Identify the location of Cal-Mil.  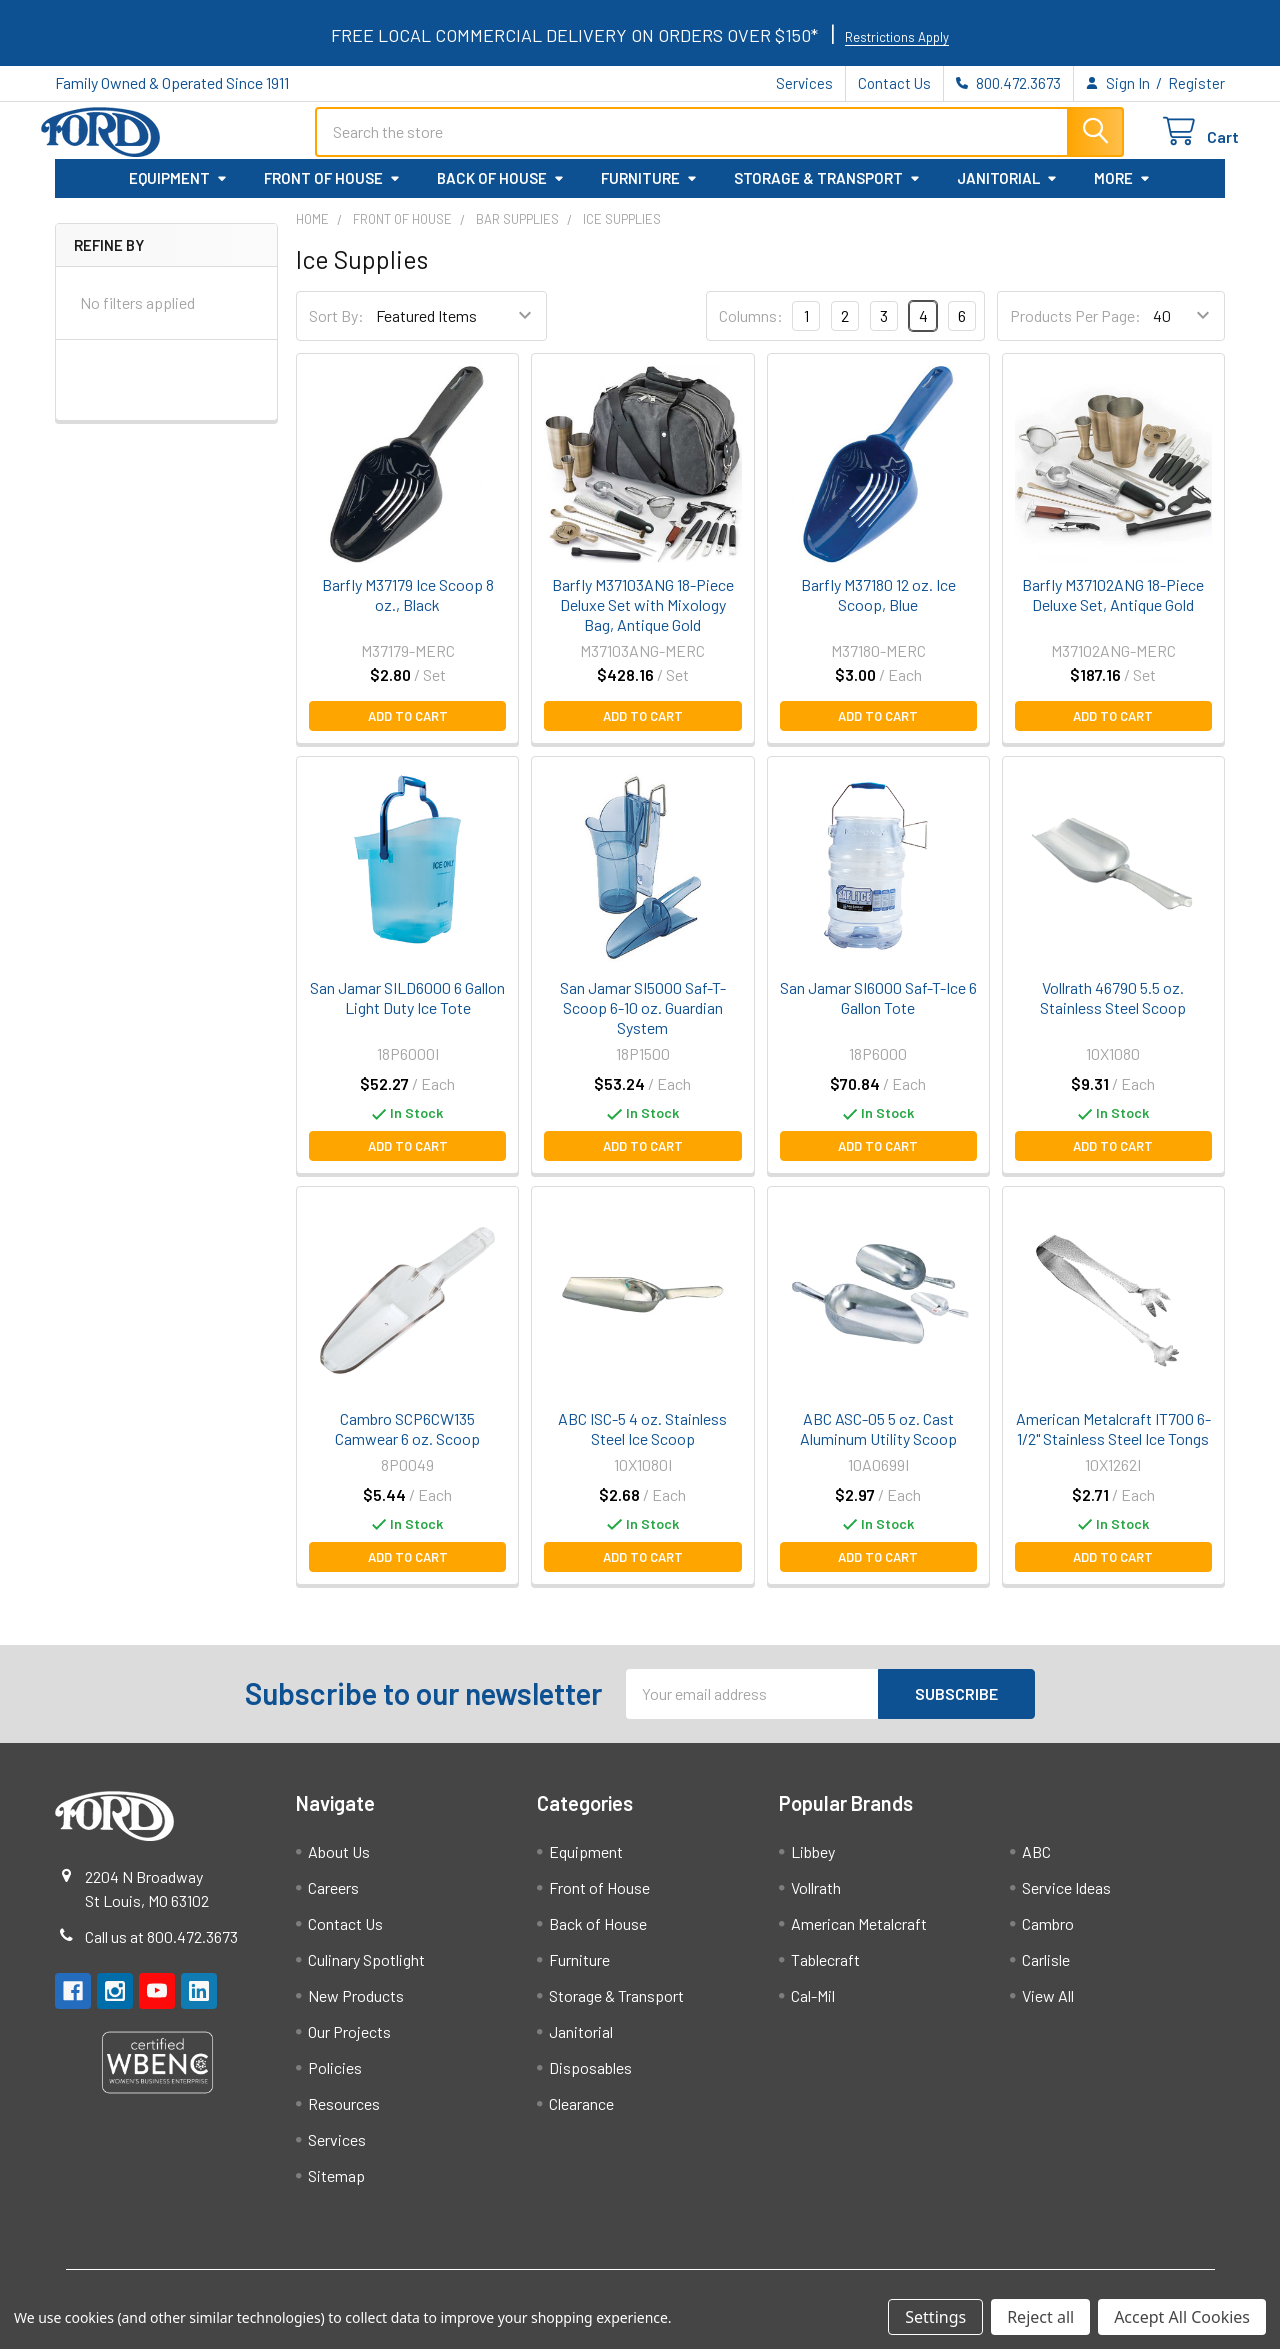
(813, 2005).